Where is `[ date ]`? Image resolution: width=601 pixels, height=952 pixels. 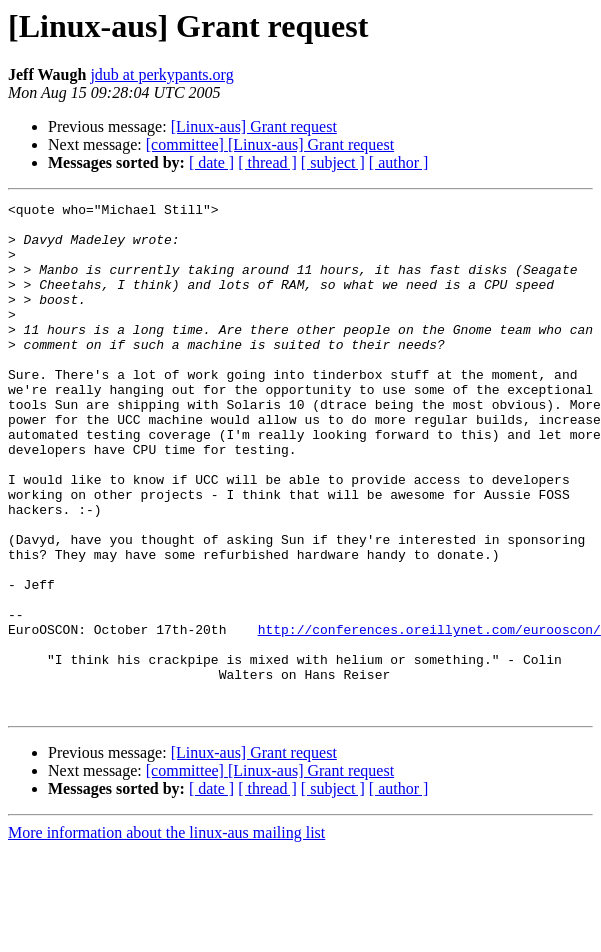
[ date ] is located at coordinates (211, 162).